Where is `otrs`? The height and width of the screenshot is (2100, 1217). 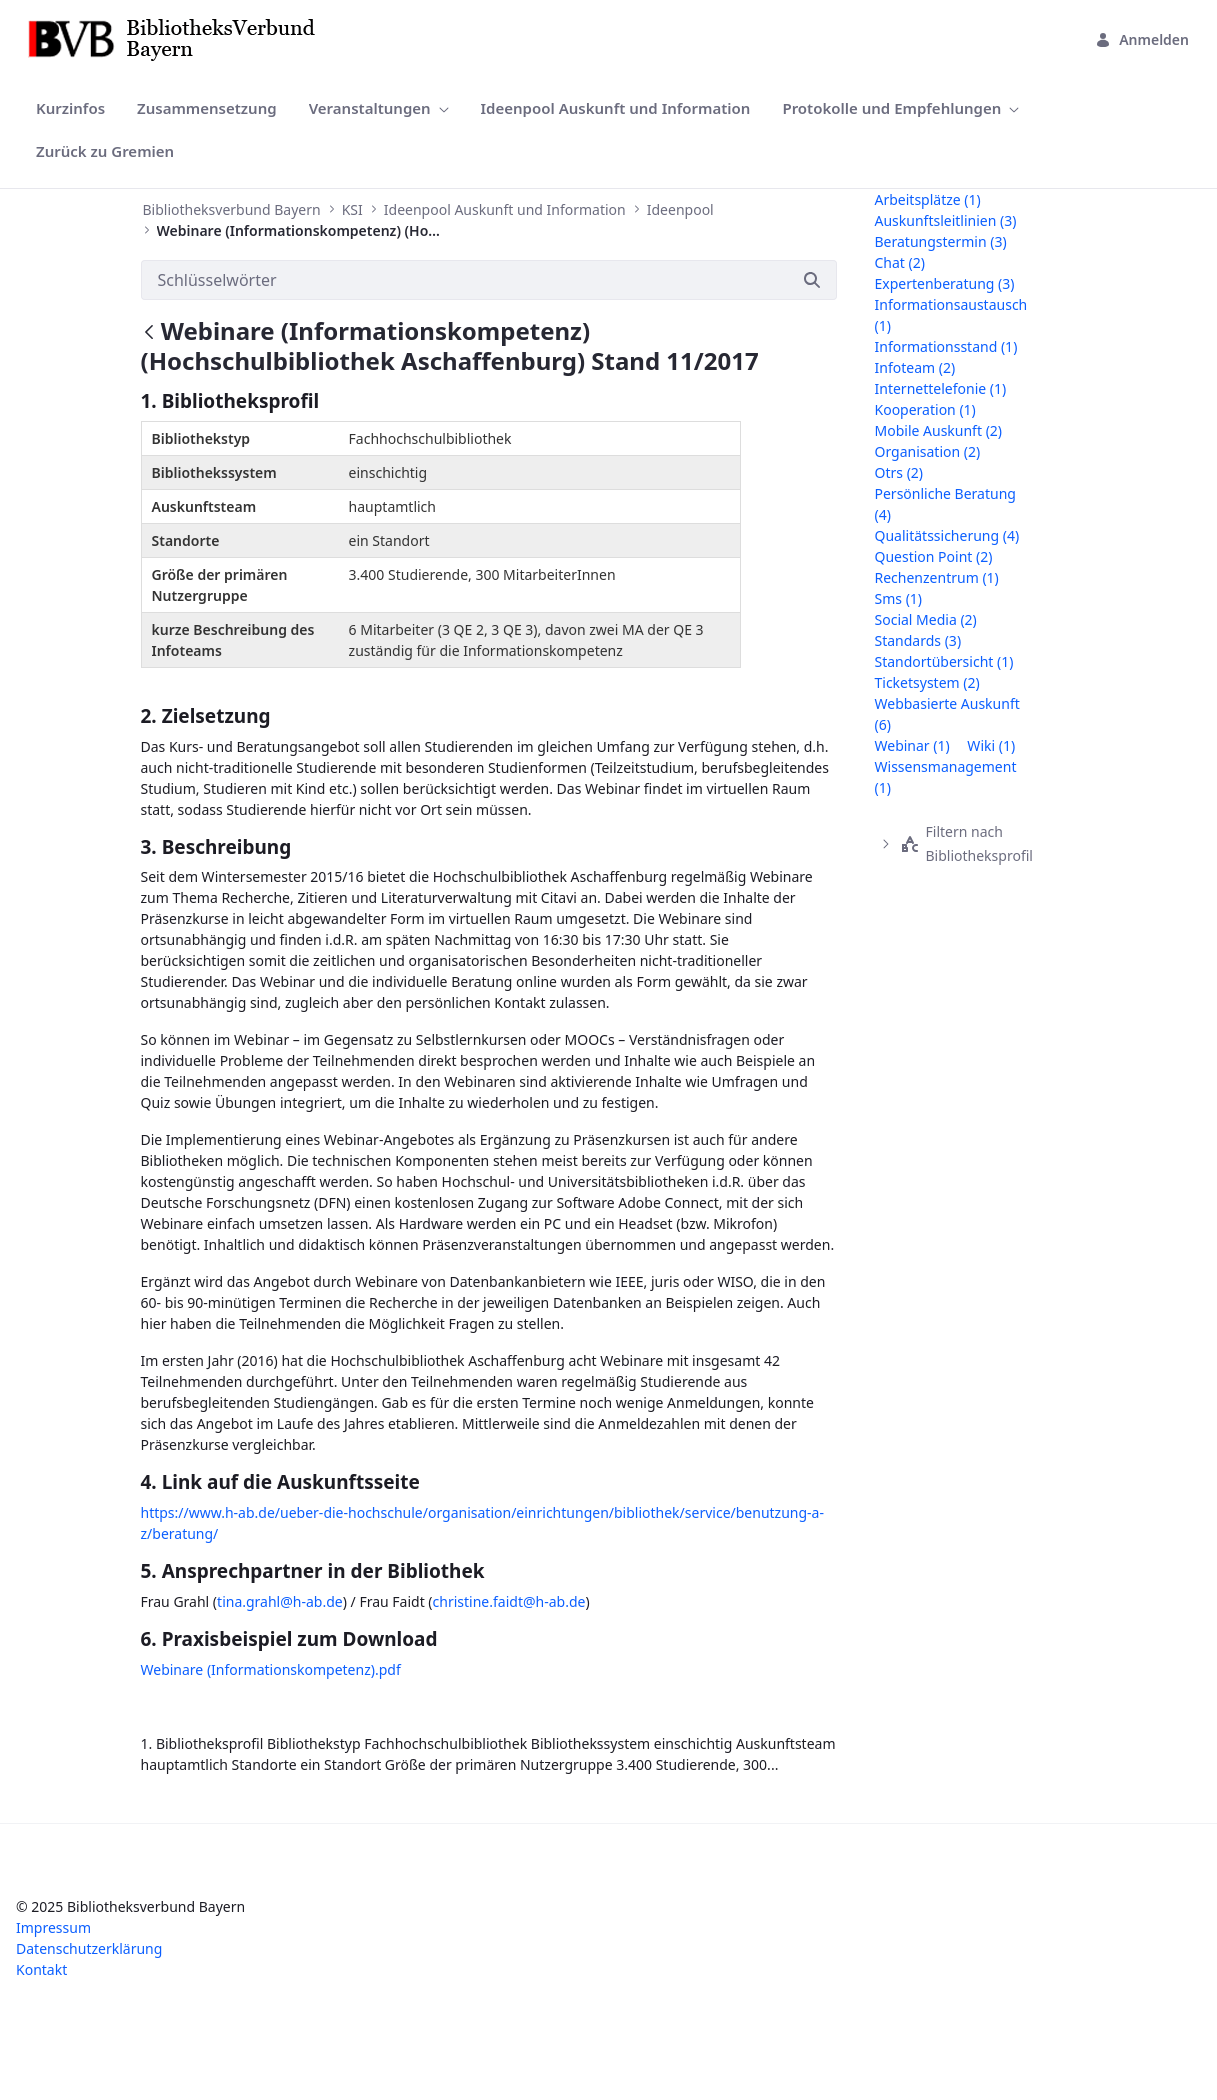
otrs is located at coordinates (899, 472).